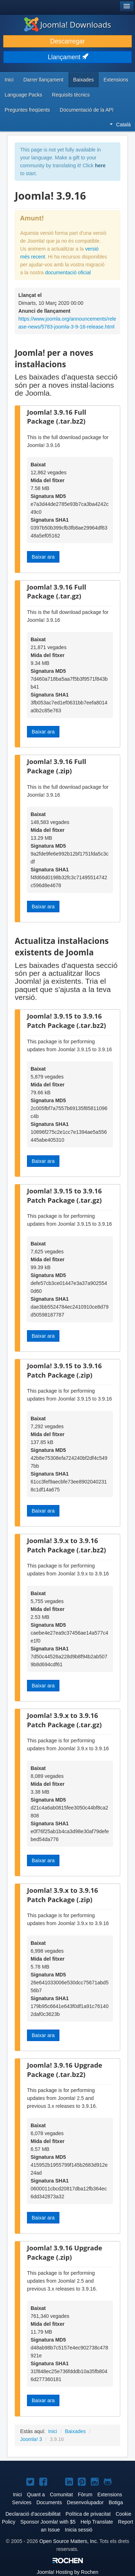 The image size is (135, 2576). Describe the element at coordinates (120, 124) in the screenshot. I see `Català` at that location.